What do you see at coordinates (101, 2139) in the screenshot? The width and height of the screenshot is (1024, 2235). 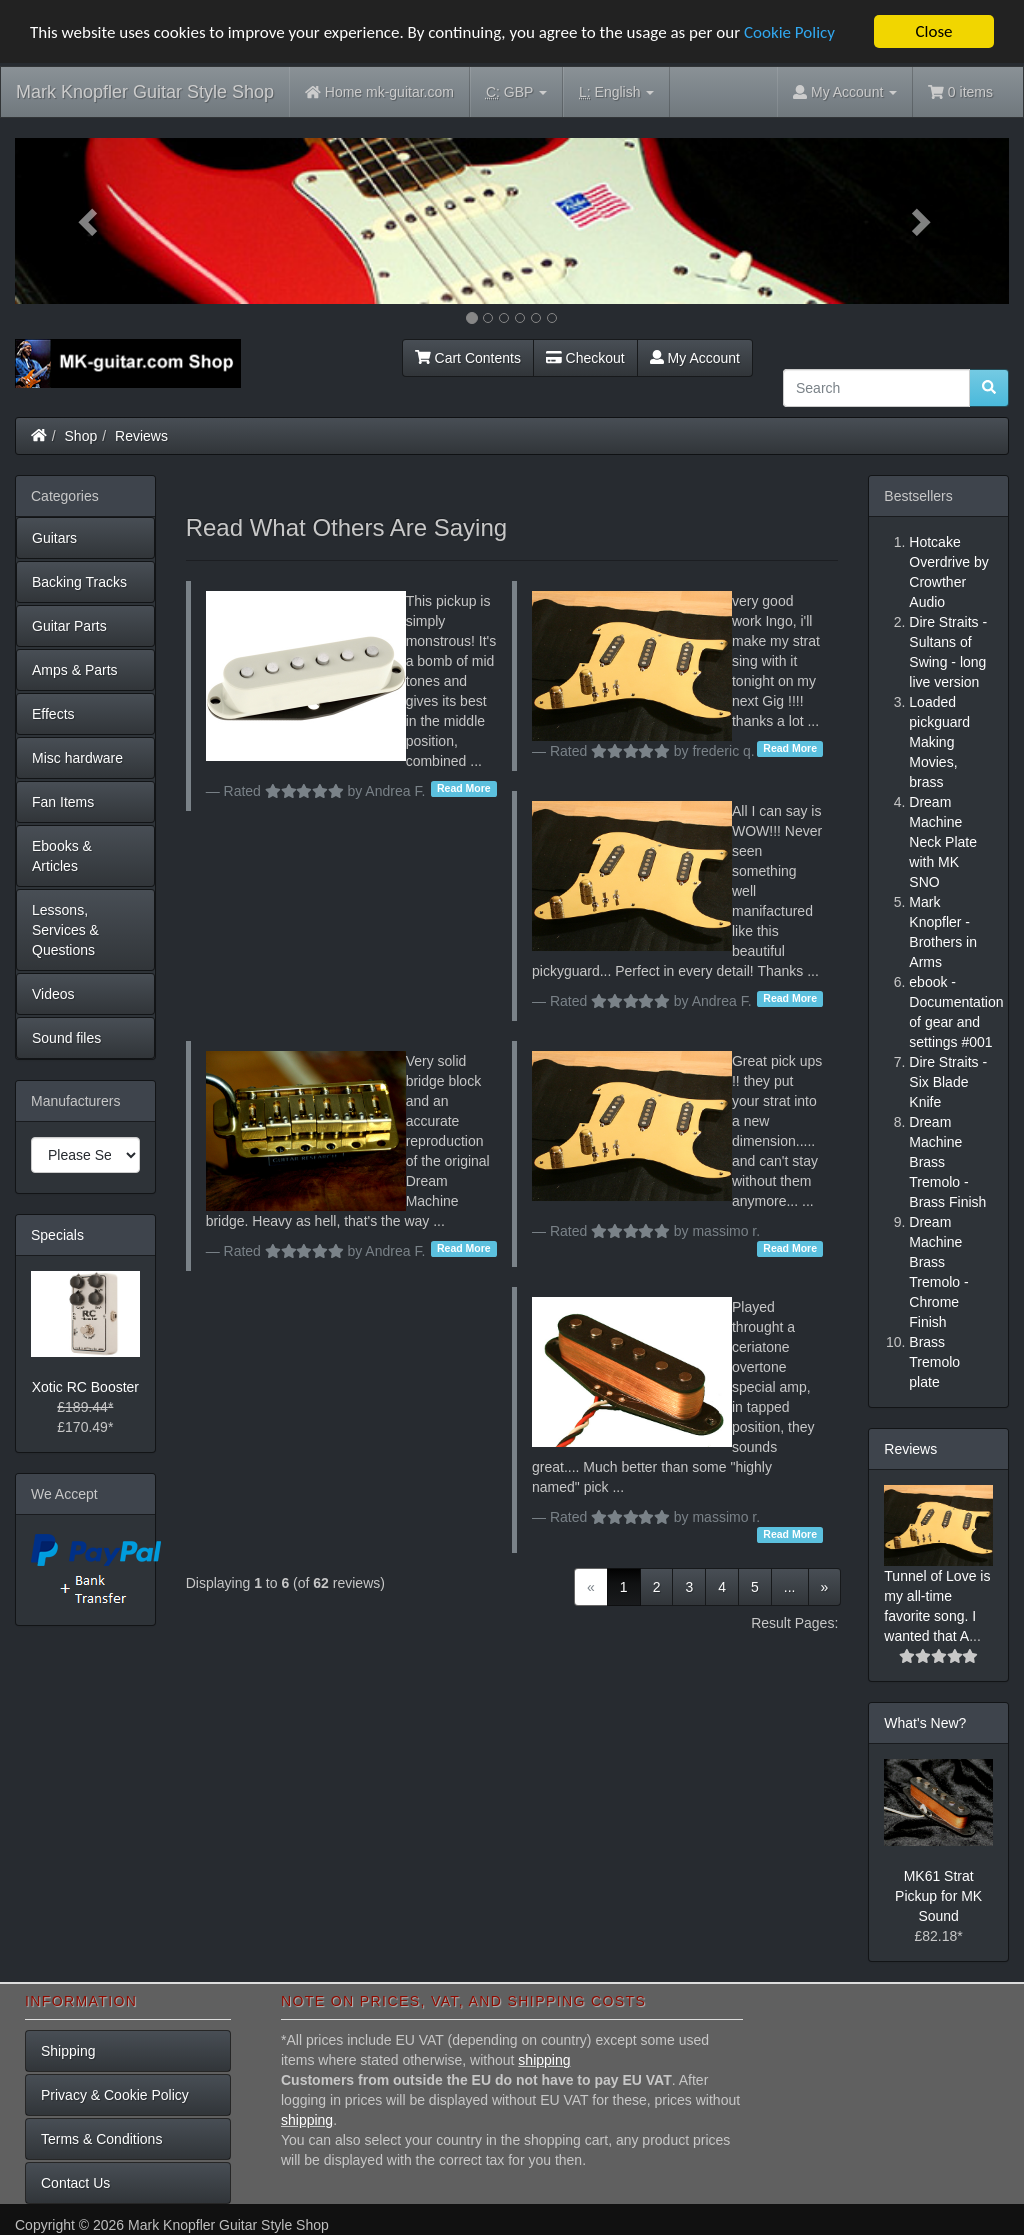 I see `Terms & Conditions` at bounding box center [101, 2139].